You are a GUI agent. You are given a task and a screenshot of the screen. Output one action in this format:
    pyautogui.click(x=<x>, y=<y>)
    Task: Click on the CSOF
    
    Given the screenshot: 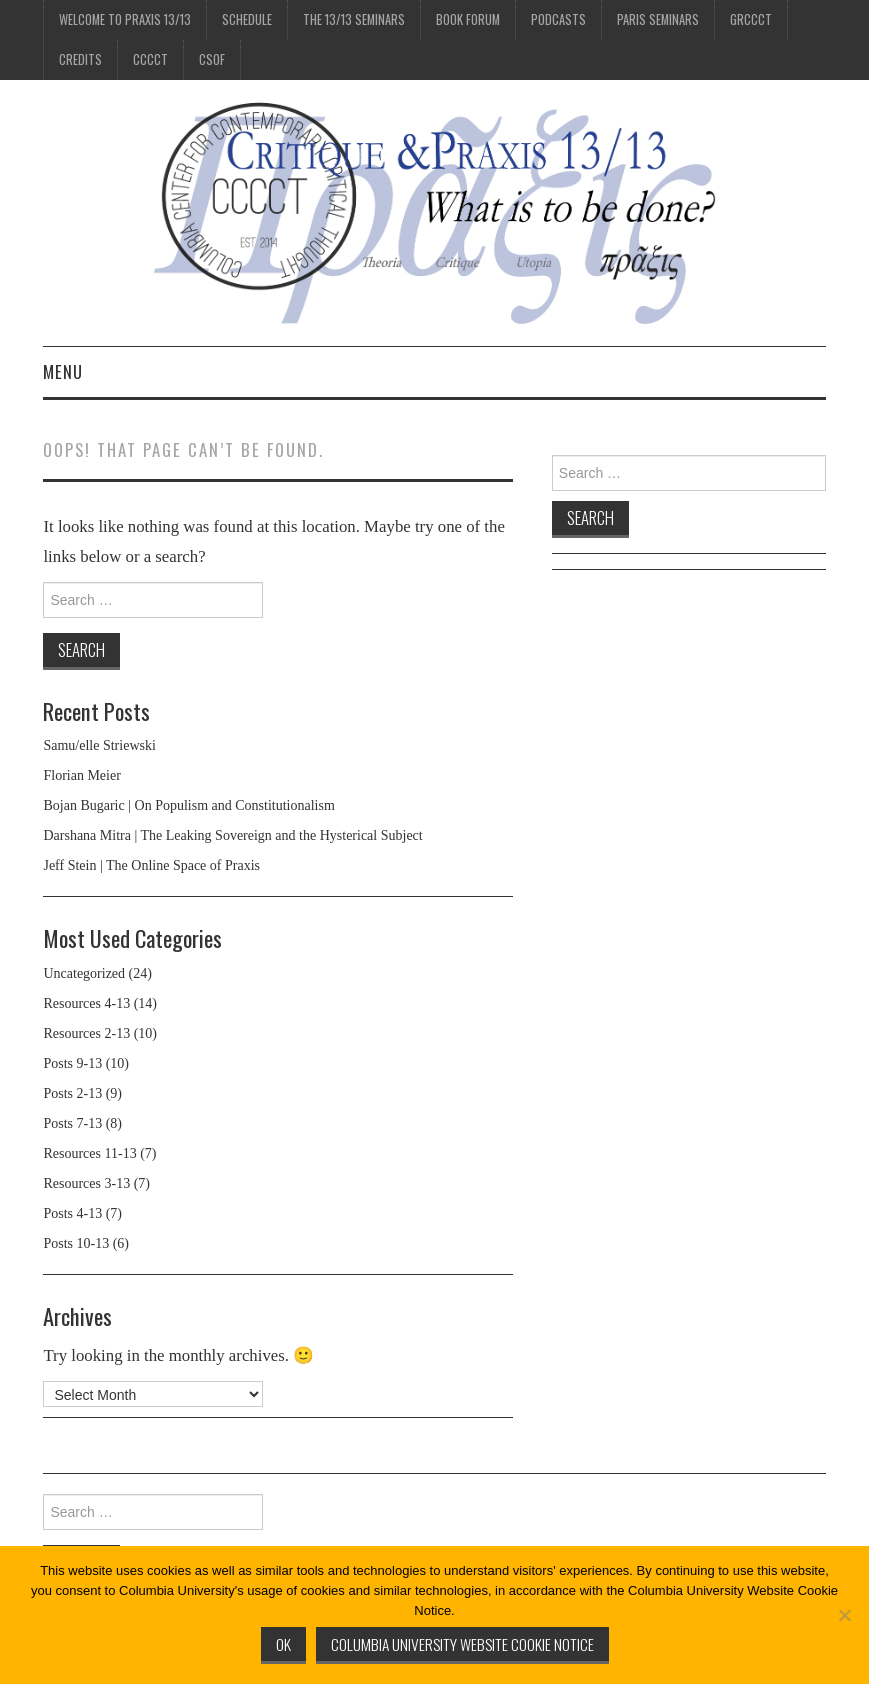 What is the action you would take?
    pyautogui.click(x=212, y=59)
    